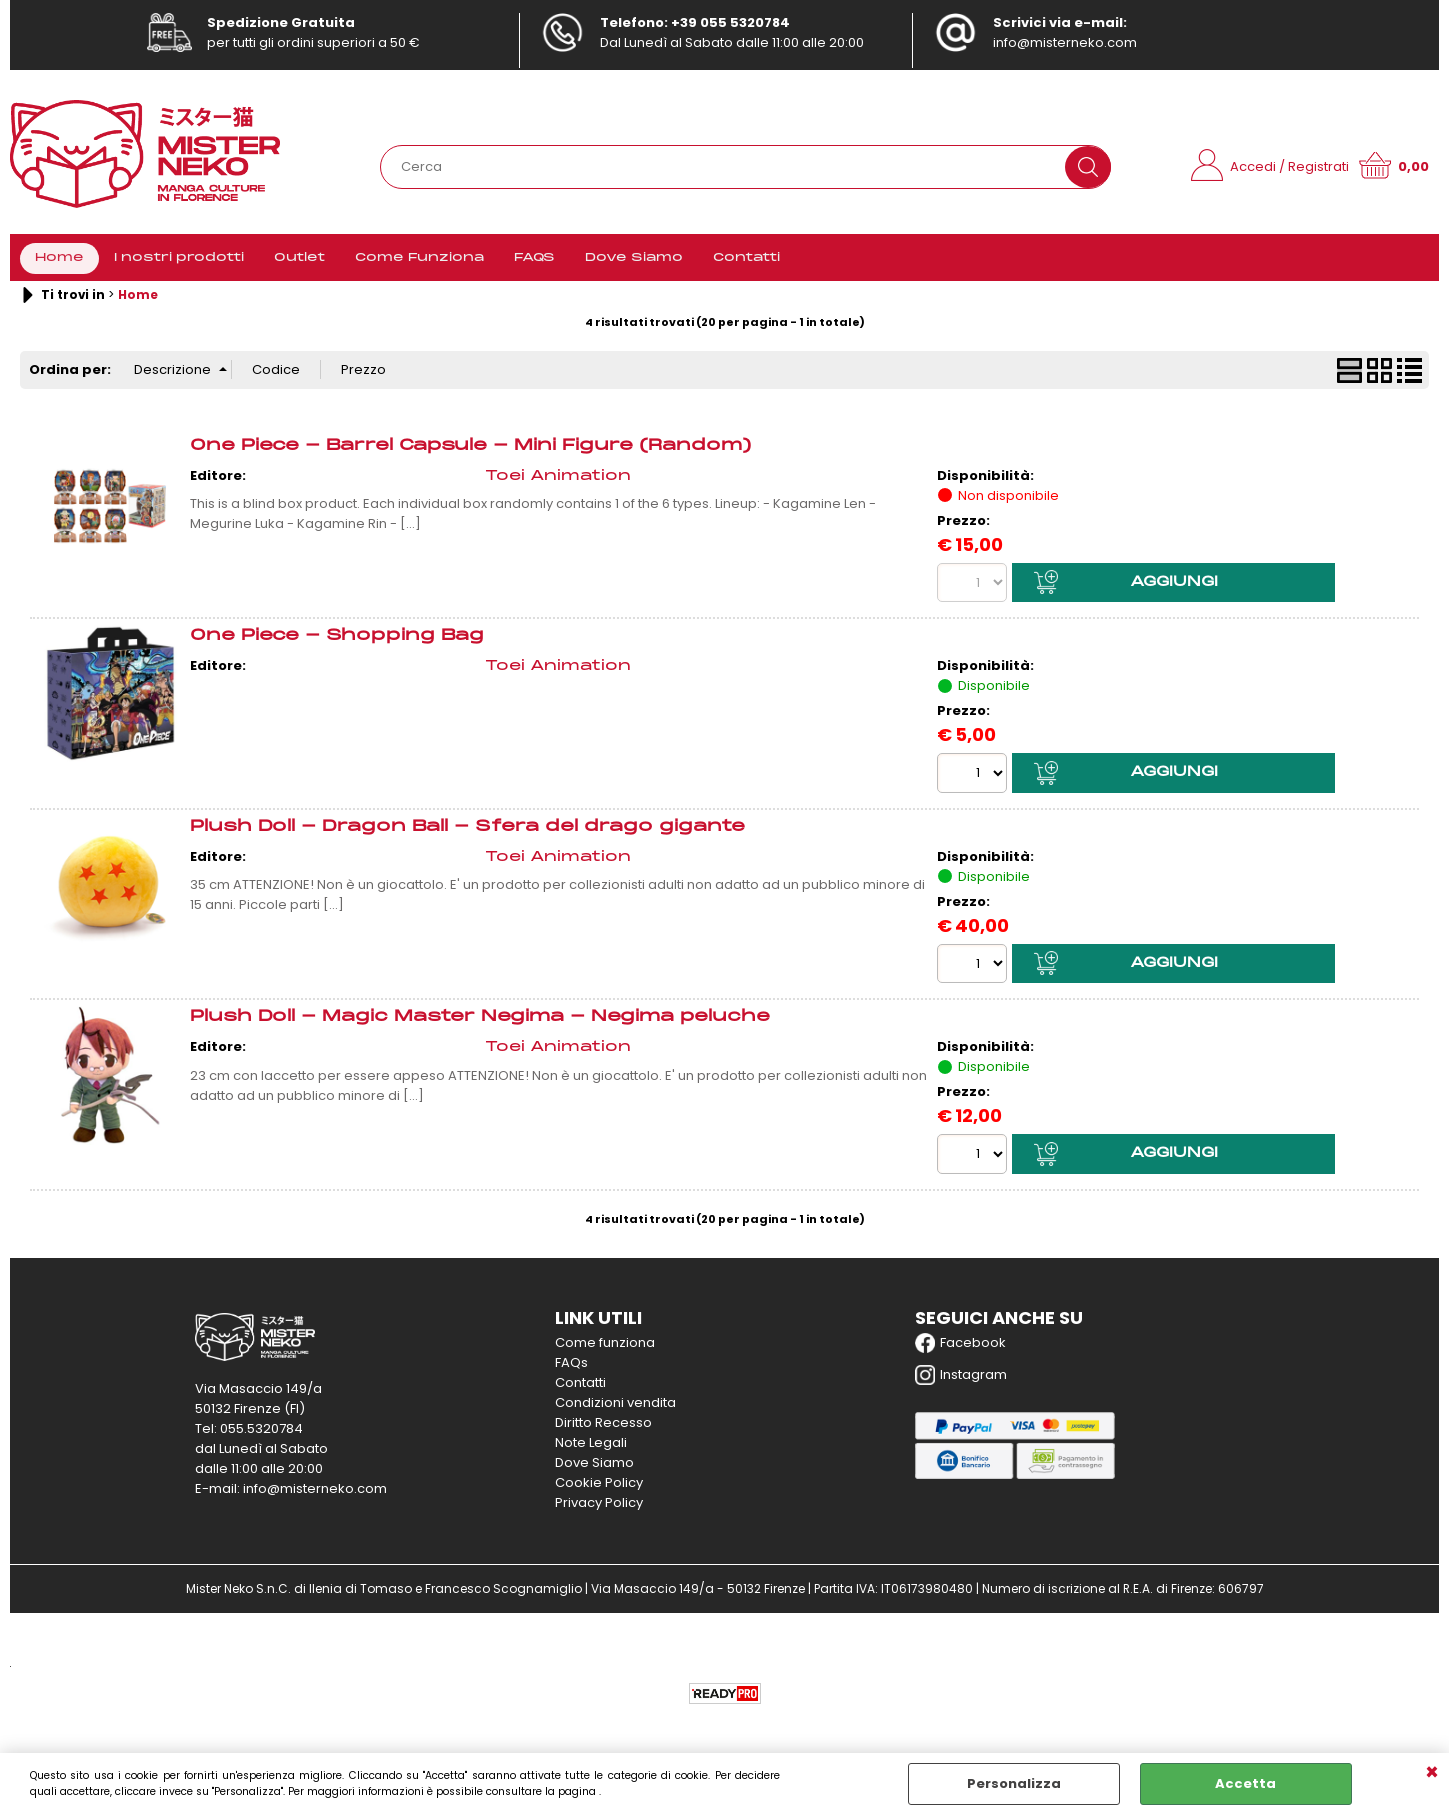 This screenshot has width=1449, height=1815. I want to click on One Piece - Barrel Capsule - Mini Figure (Random), so click(470, 447).